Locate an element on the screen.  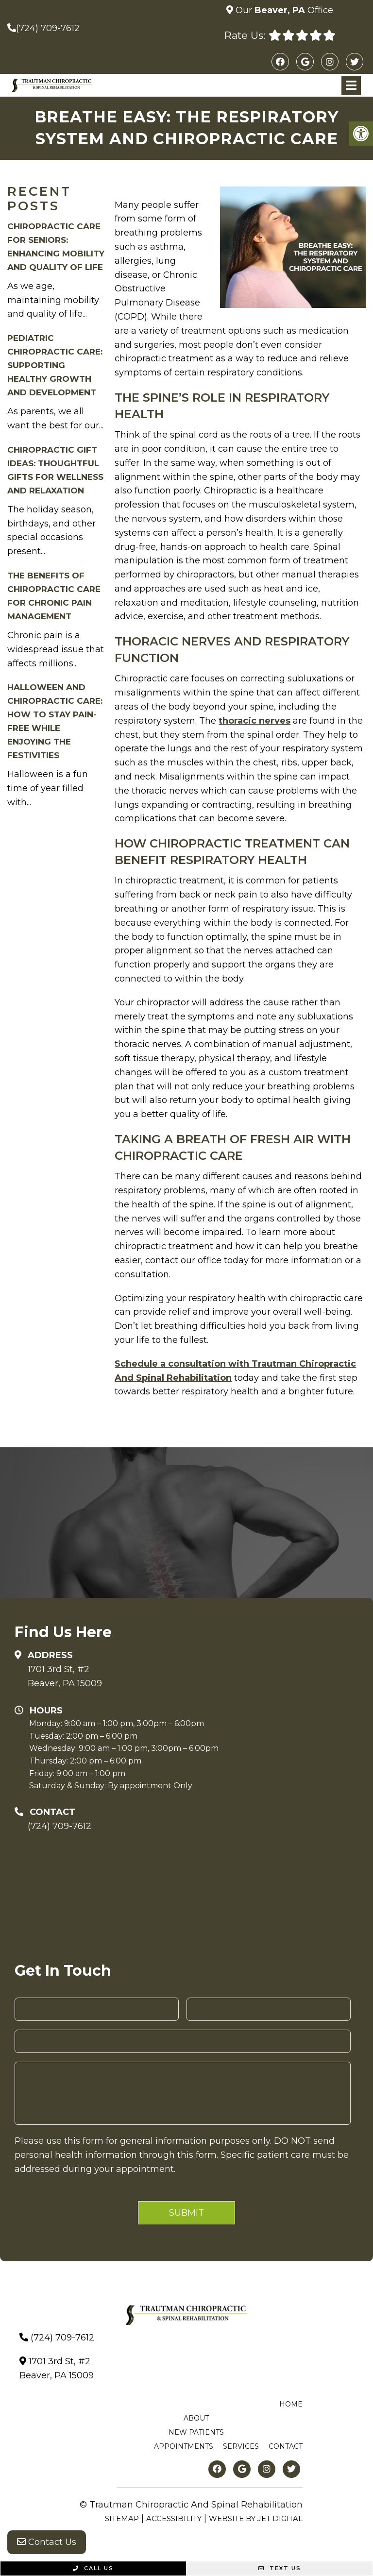
Appointments is located at coordinates (183, 2446).